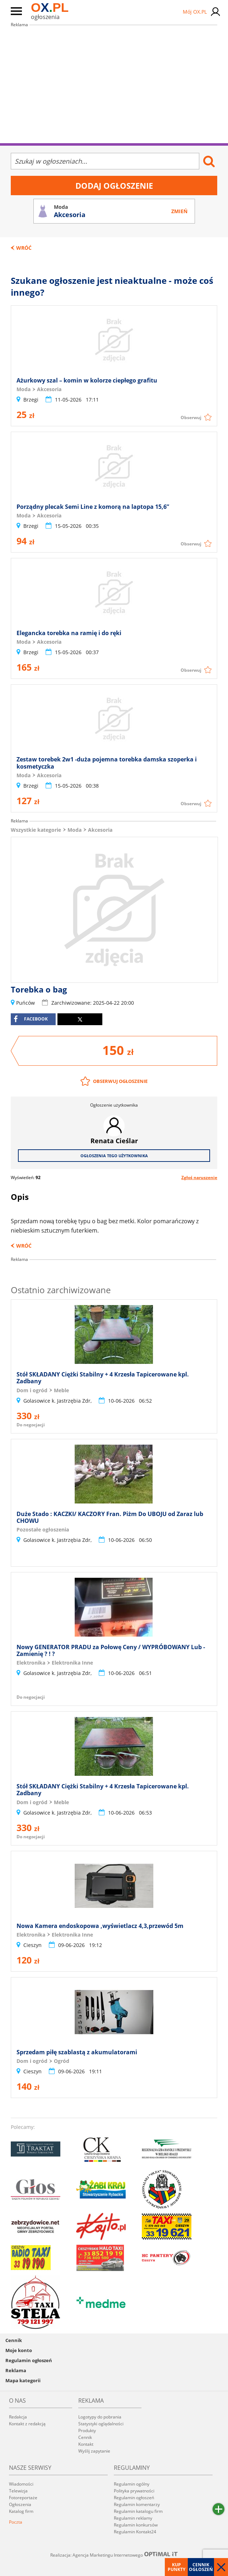 This screenshot has height=2576, width=228. Describe the element at coordinates (15, 2522) in the screenshot. I see `Poczta` at that location.